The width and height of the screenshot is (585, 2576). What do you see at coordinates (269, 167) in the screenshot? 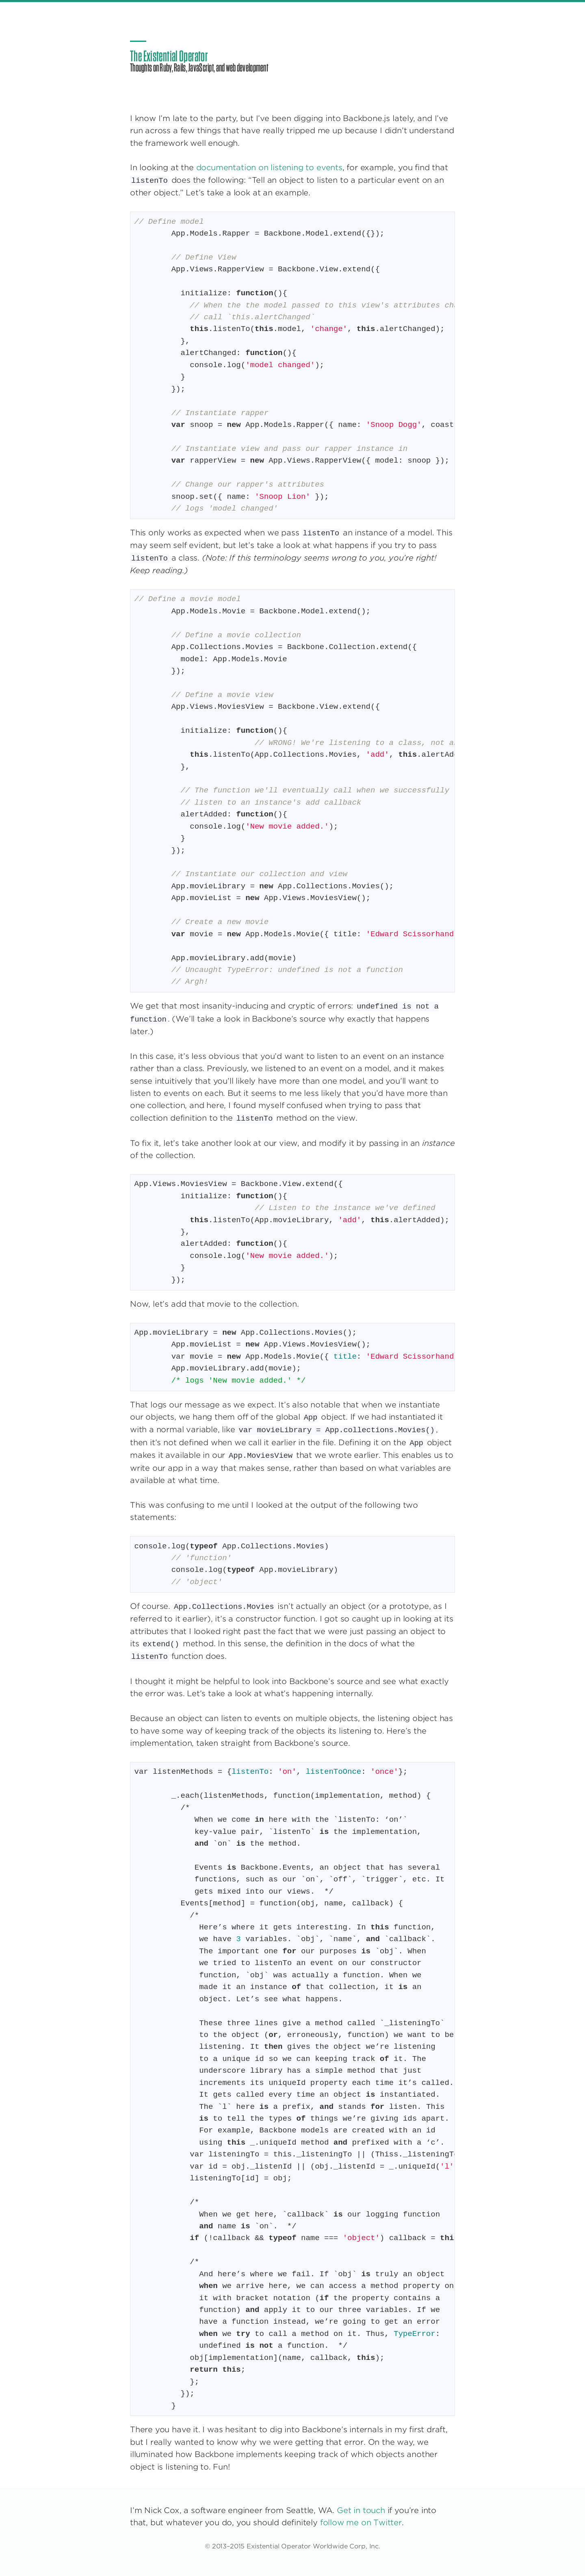
I see `documentation on listening to events` at bounding box center [269, 167].